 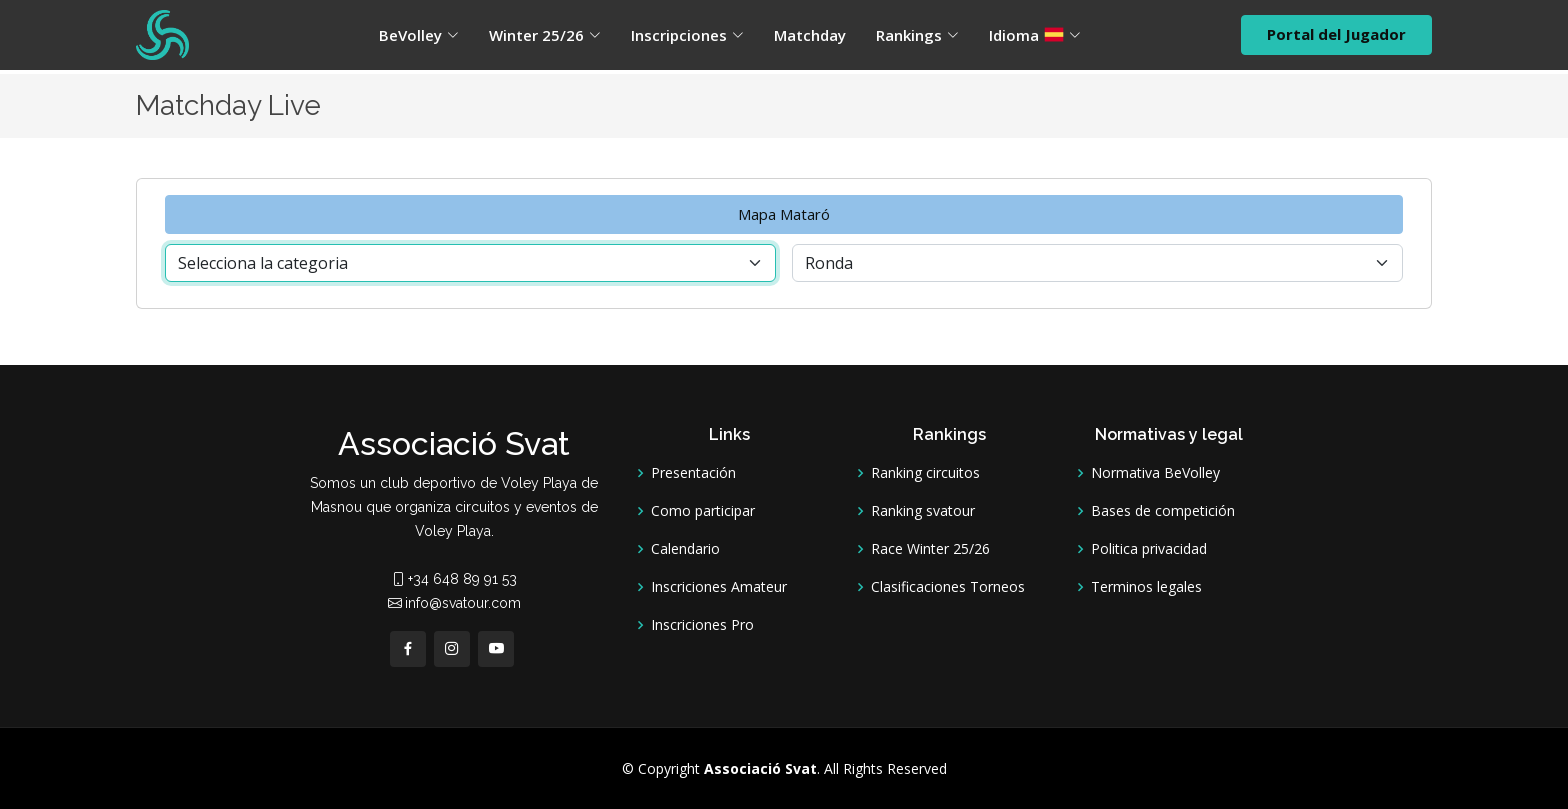 What do you see at coordinates (1163, 511) in the screenshot?
I see `Bases de competición` at bounding box center [1163, 511].